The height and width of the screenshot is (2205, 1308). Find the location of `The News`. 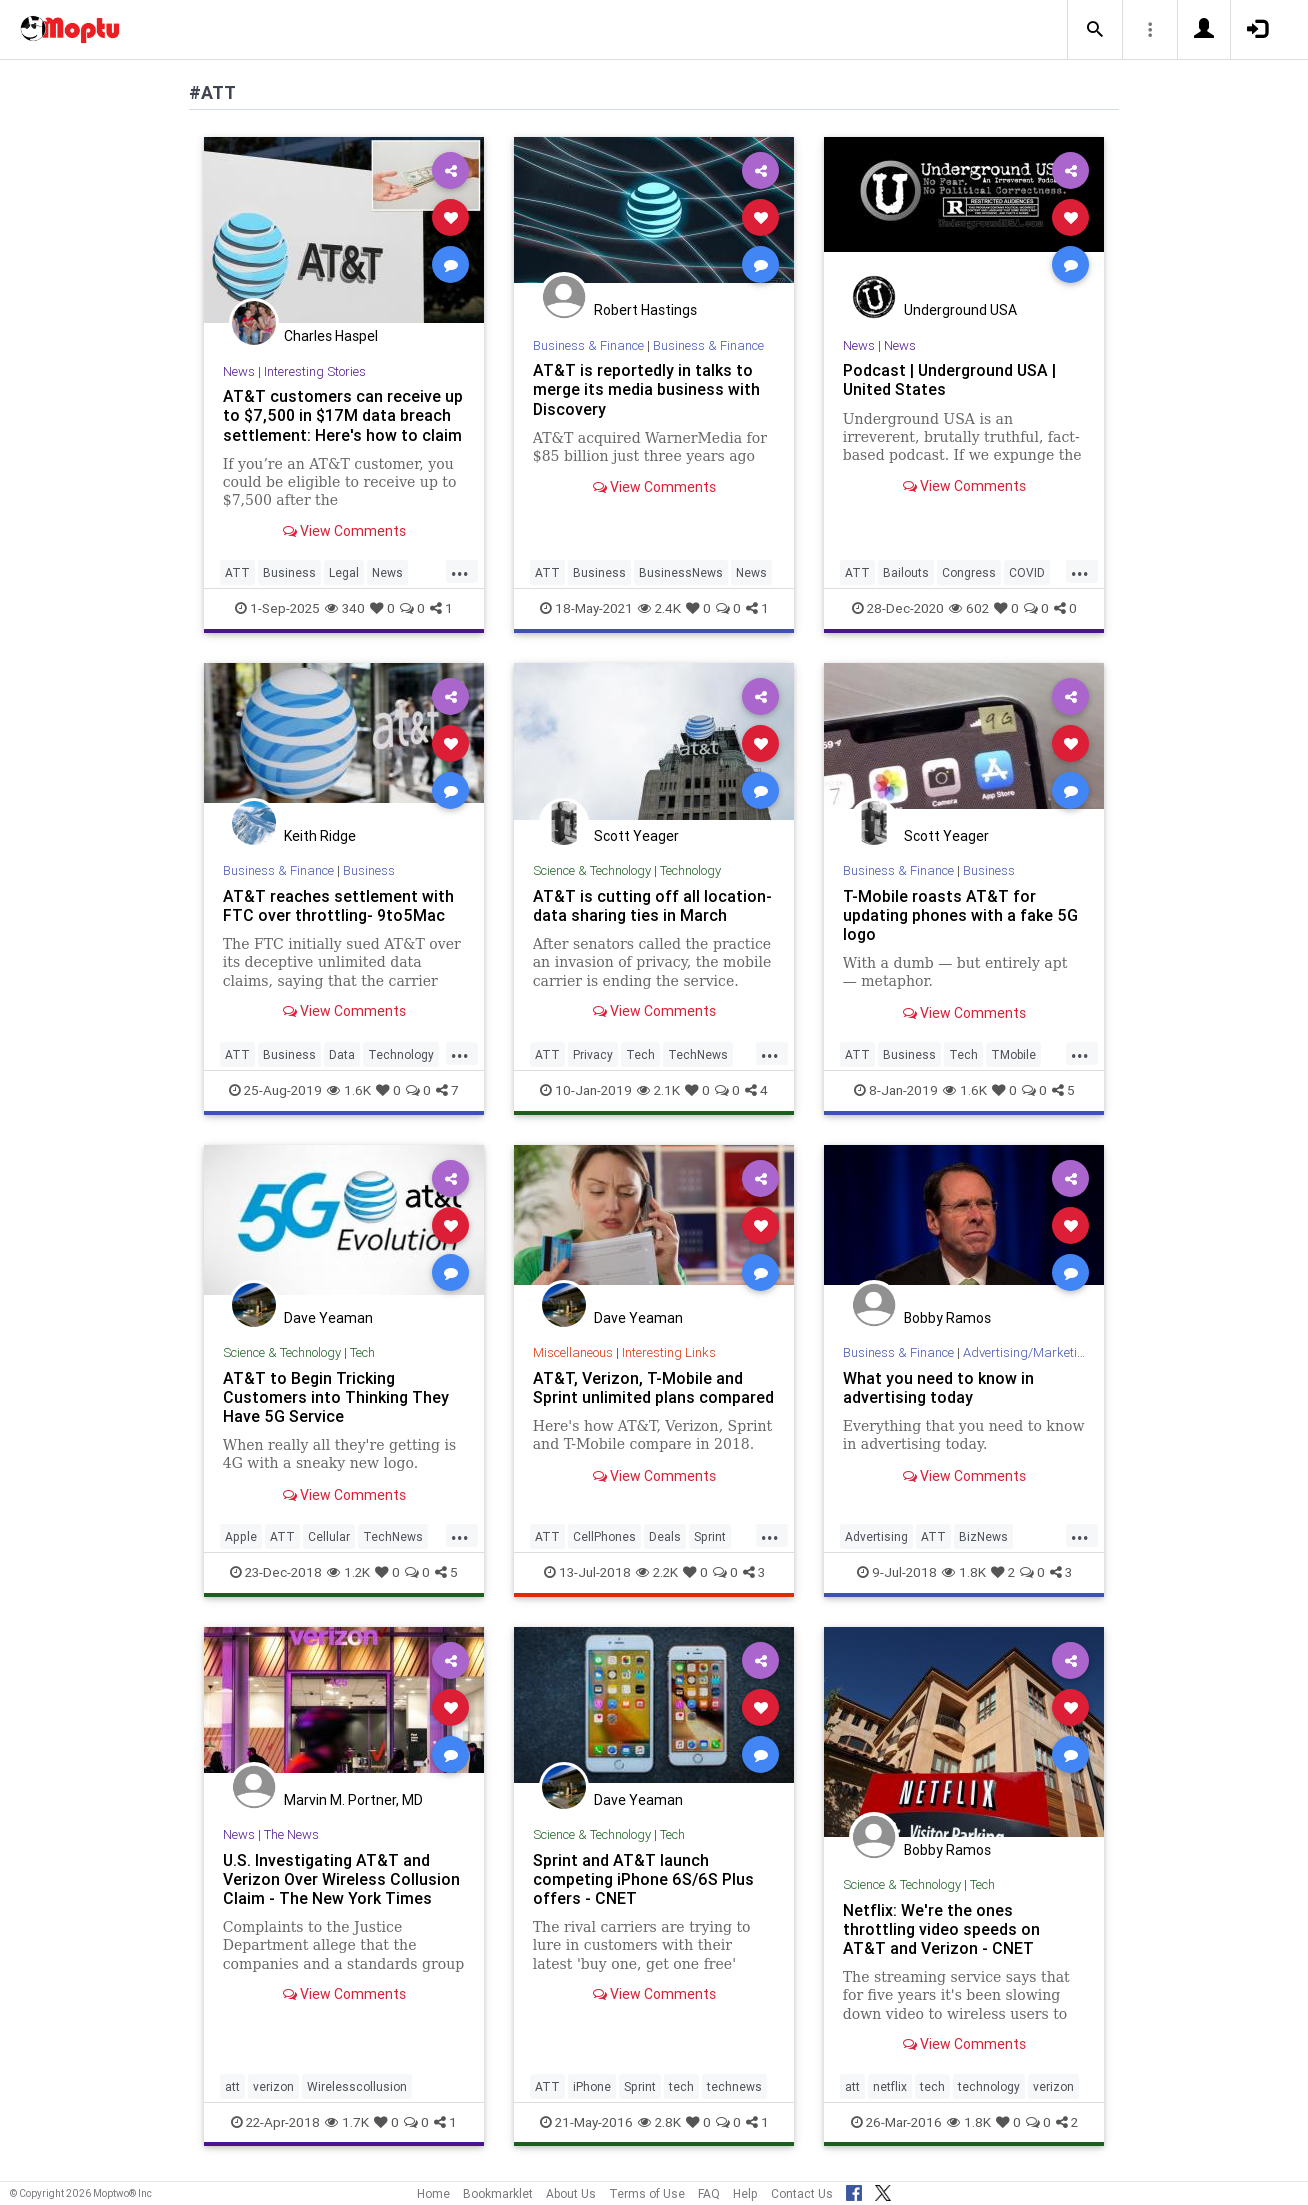

The News is located at coordinates (291, 1834).